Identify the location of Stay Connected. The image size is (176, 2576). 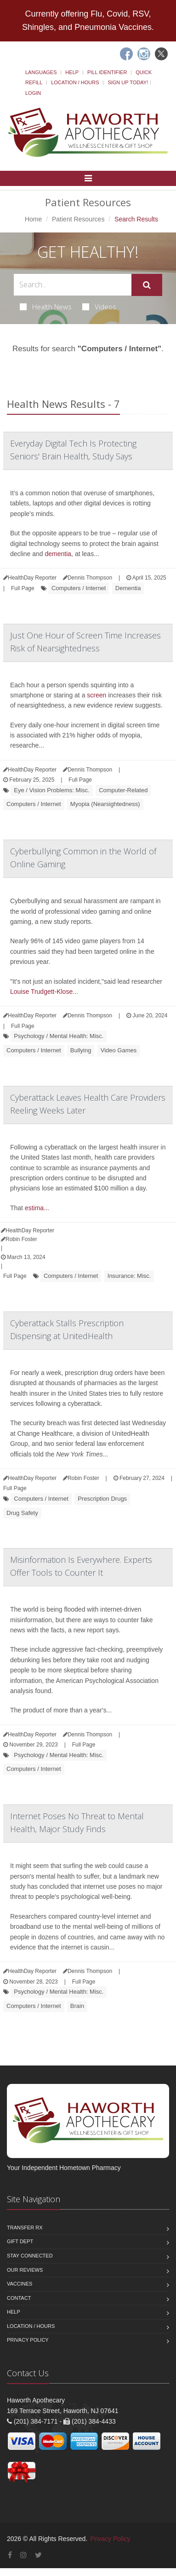
(30, 2255).